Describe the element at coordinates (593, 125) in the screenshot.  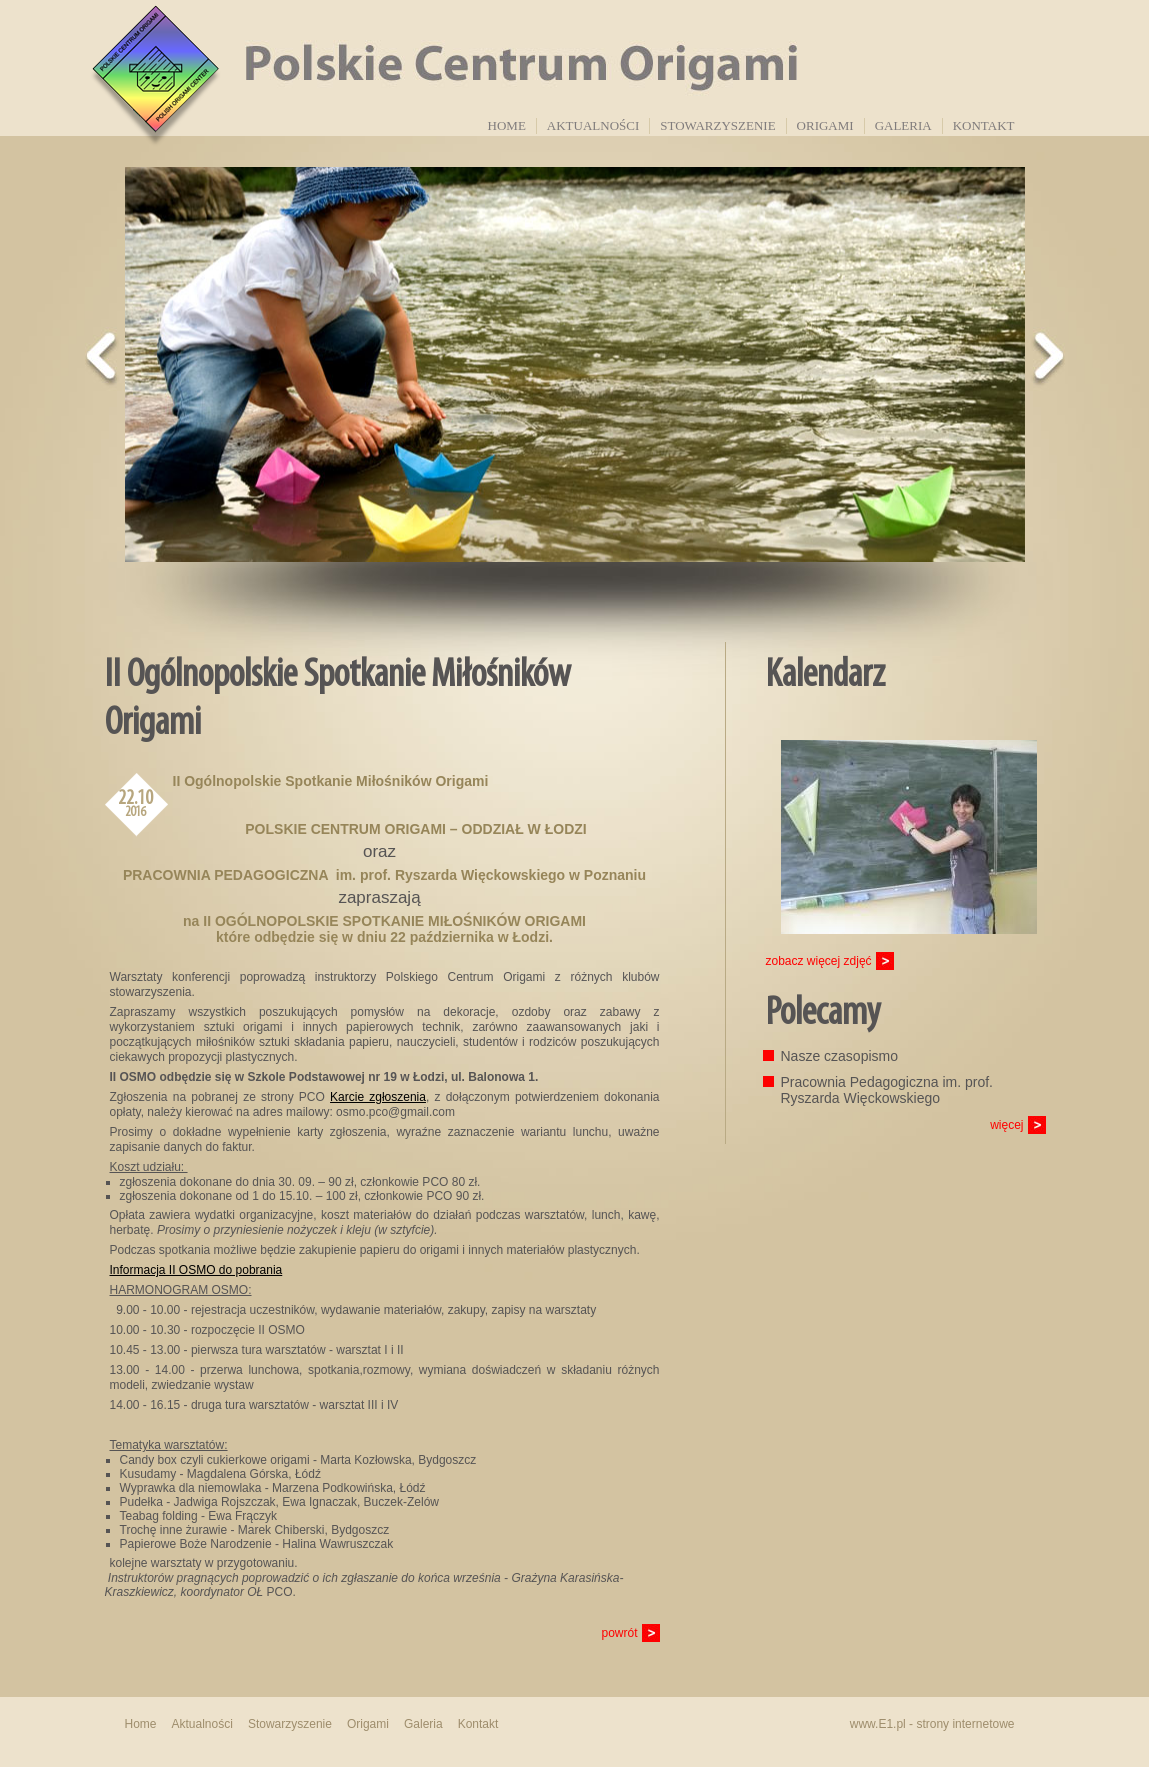
I see `Aktualności` at that location.